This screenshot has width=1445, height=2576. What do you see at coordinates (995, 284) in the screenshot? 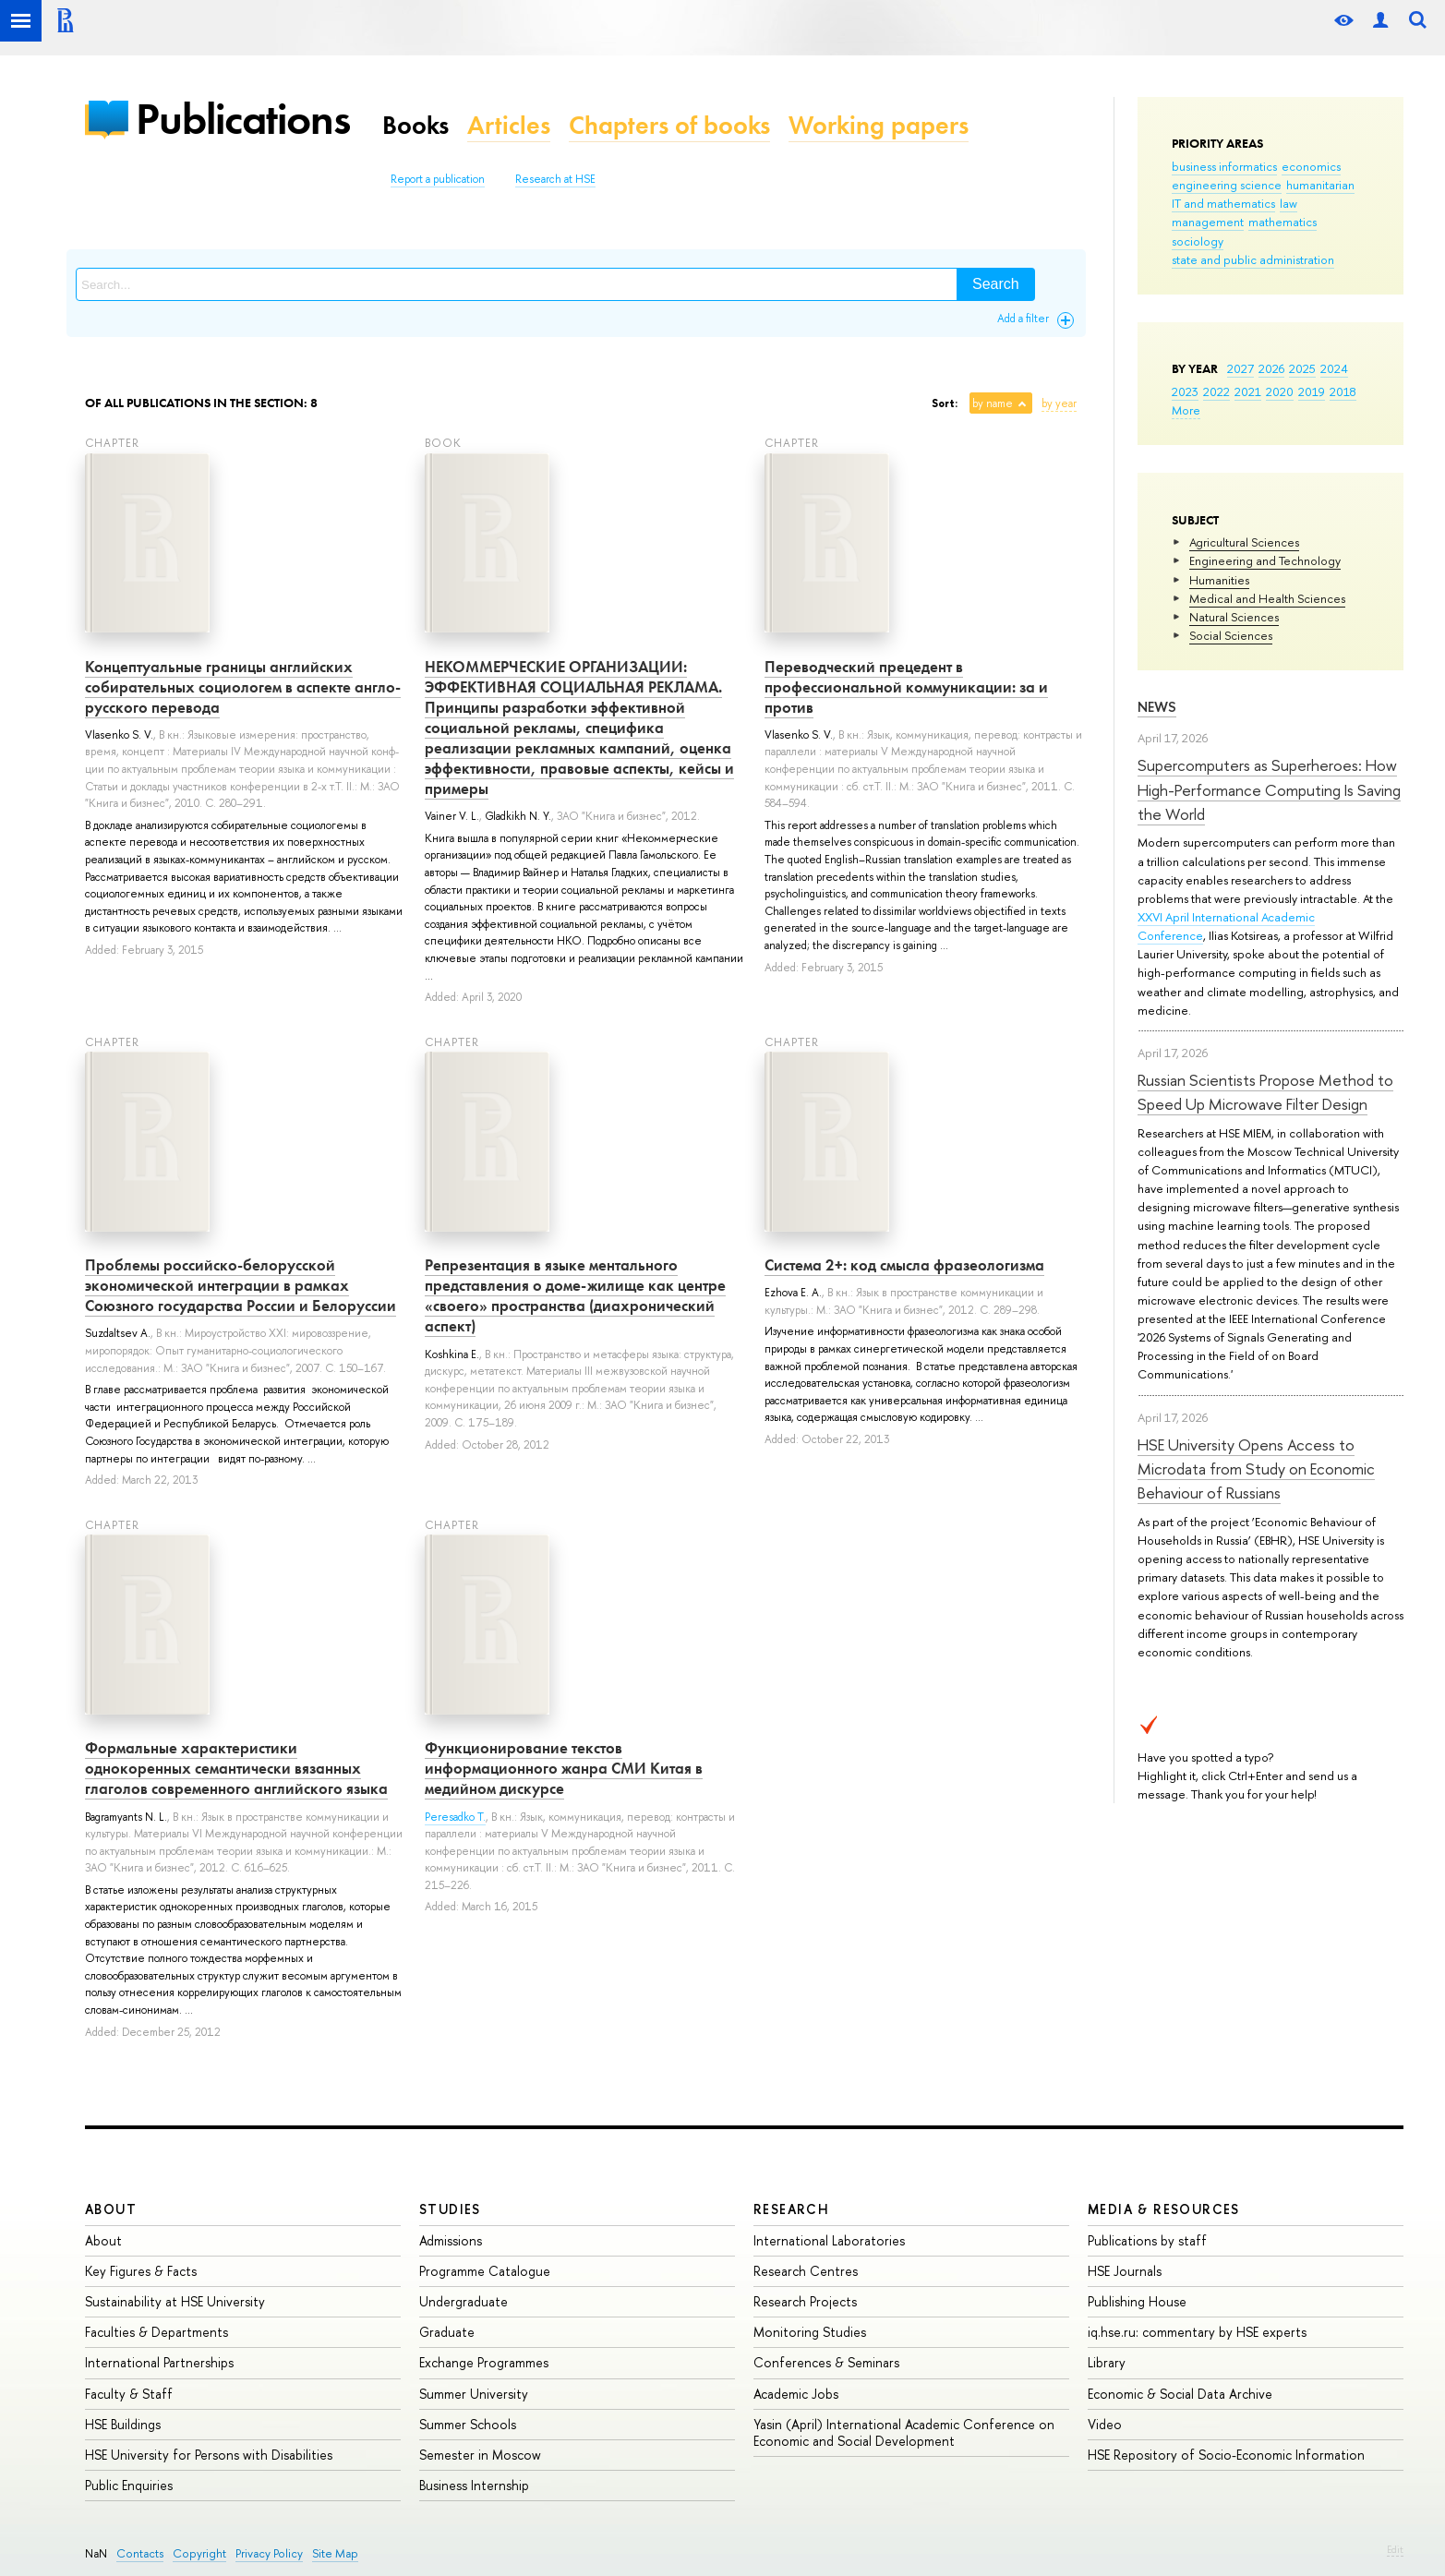
I see `Search` at bounding box center [995, 284].